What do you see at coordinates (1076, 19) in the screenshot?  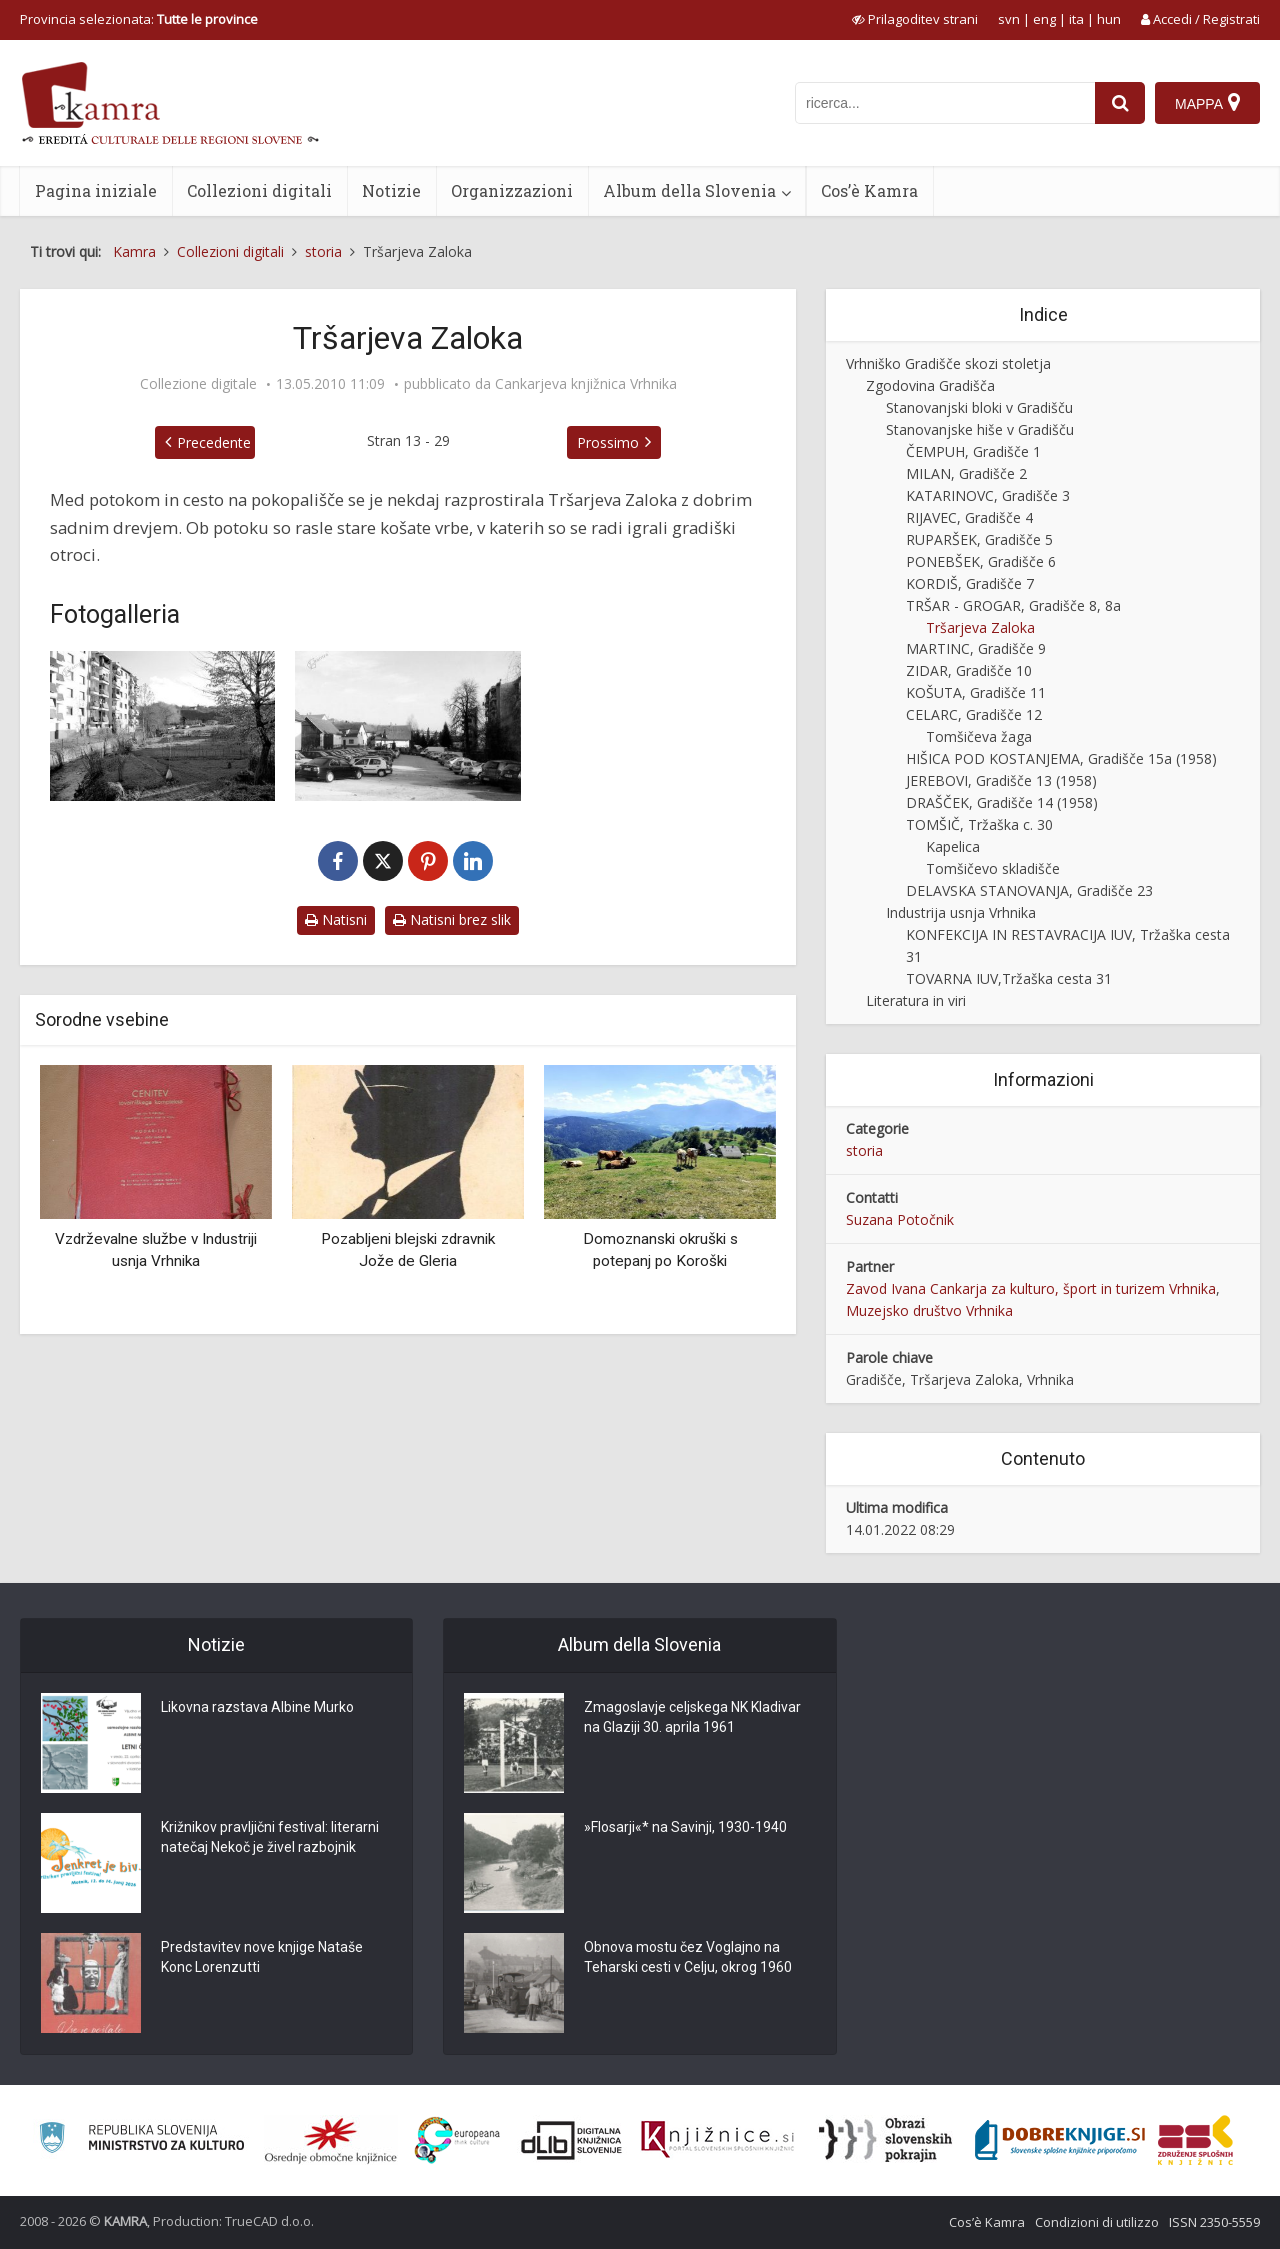 I see `ita` at bounding box center [1076, 19].